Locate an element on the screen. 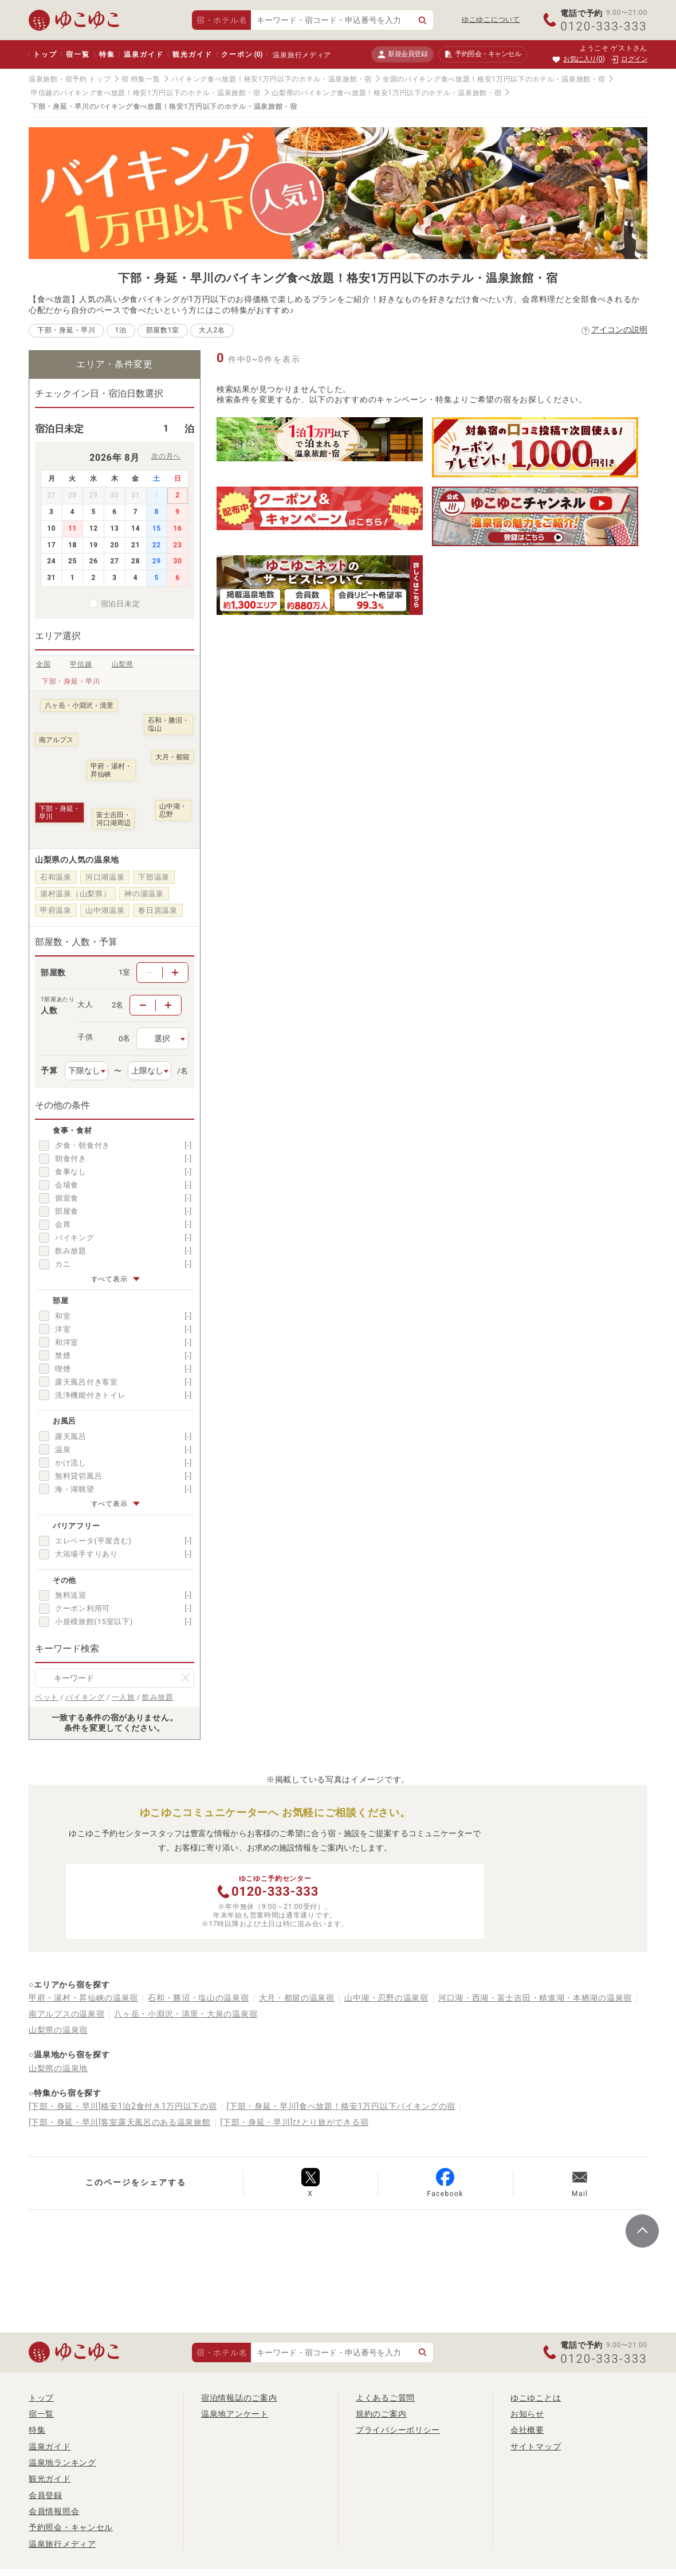 The image size is (676, 2576). 宿泊日未定 is located at coordinates (120, 603).